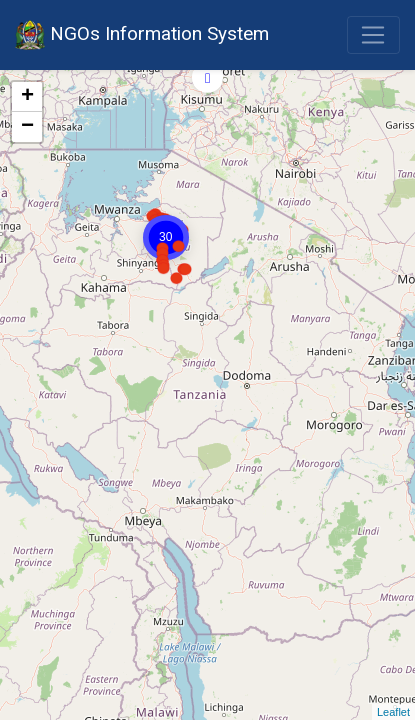  What do you see at coordinates (393, 712) in the screenshot?
I see `Leaflet` at bounding box center [393, 712].